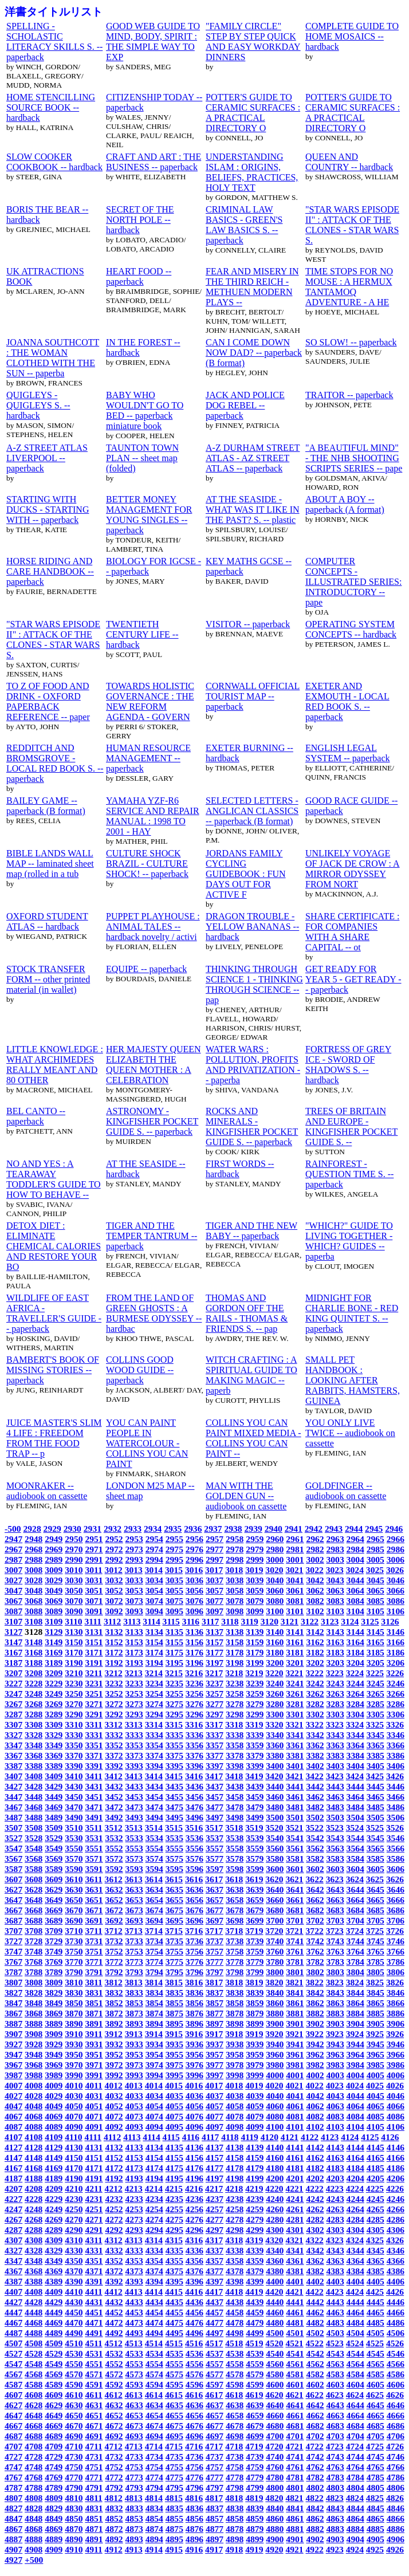 This screenshot has height=2576, width=409. I want to click on DRAGON TROUBLE - YELLOW BANANAS -- hardback, so click(252, 926).